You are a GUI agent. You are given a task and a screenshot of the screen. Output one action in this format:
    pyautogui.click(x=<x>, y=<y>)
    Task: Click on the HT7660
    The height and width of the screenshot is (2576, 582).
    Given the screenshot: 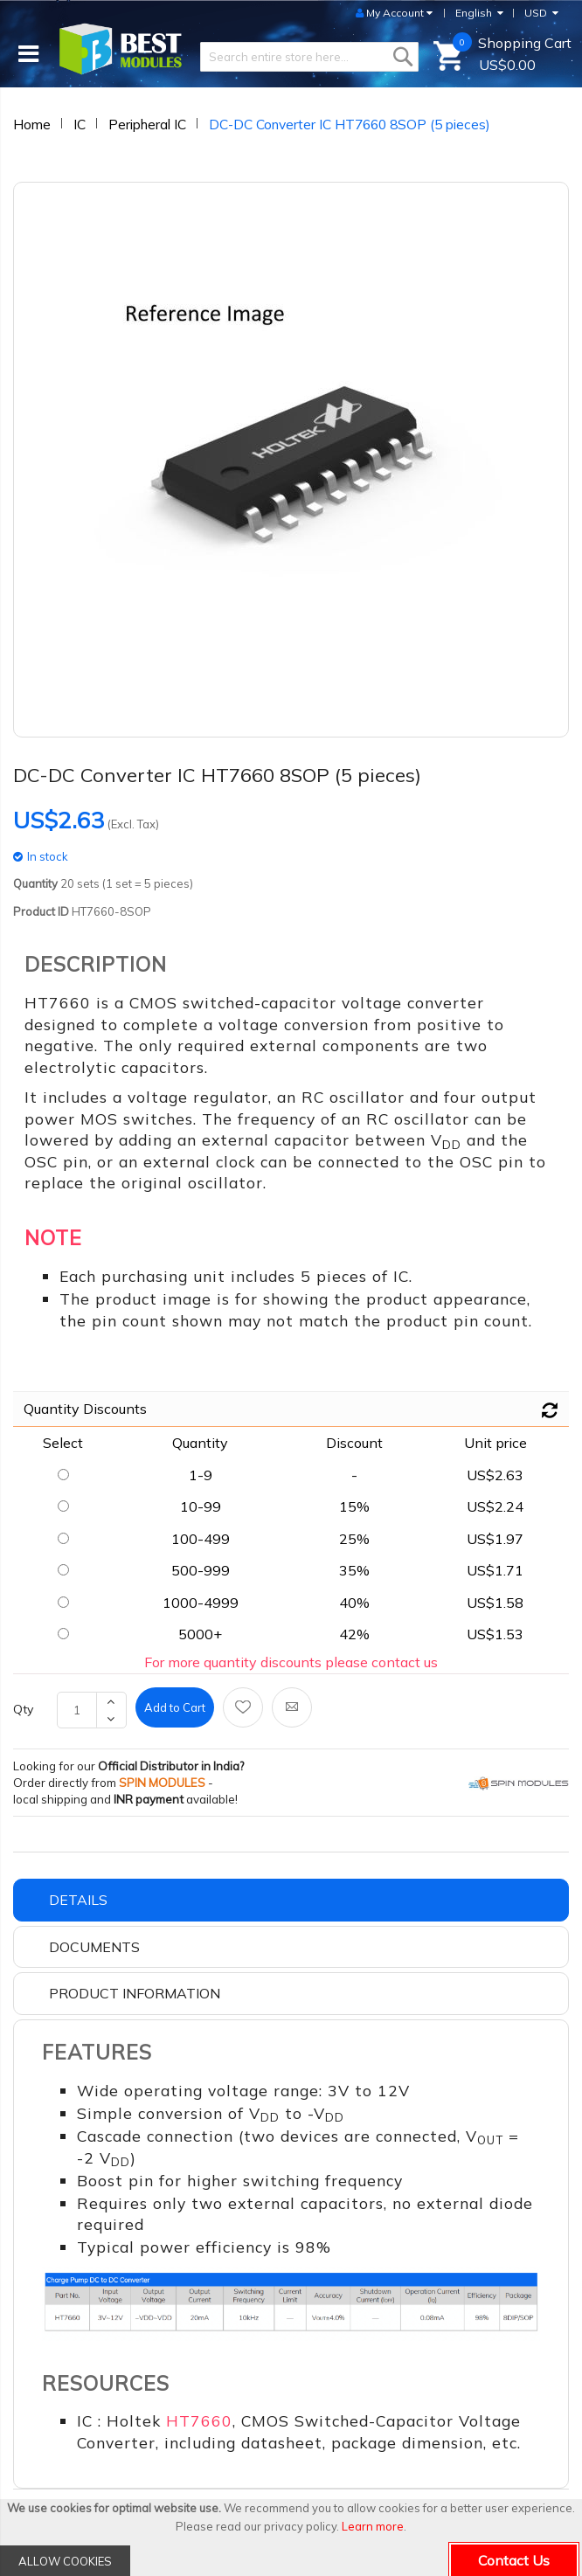 What is the action you would take?
    pyautogui.click(x=199, y=2420)
    